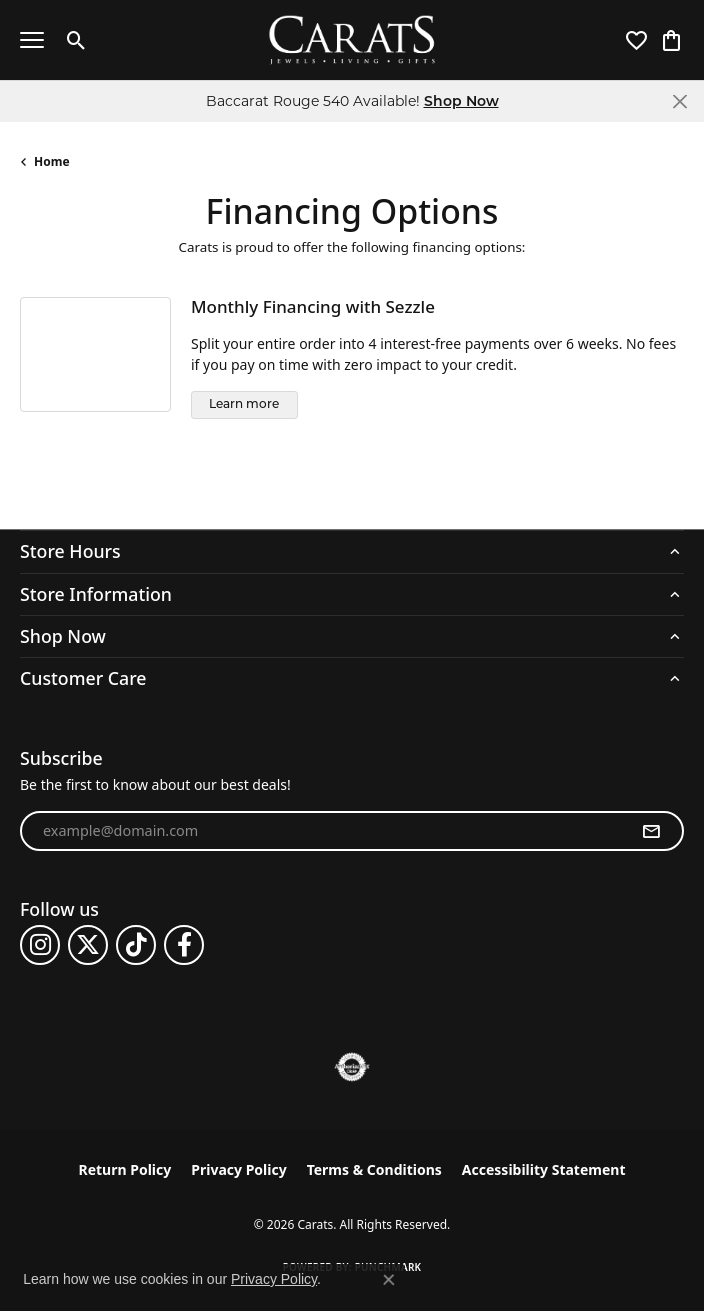  Describe the element at coordinates (88, 945) in the screenshot. I see `[Follow us on twitter (opens in new tab)]` at that location.